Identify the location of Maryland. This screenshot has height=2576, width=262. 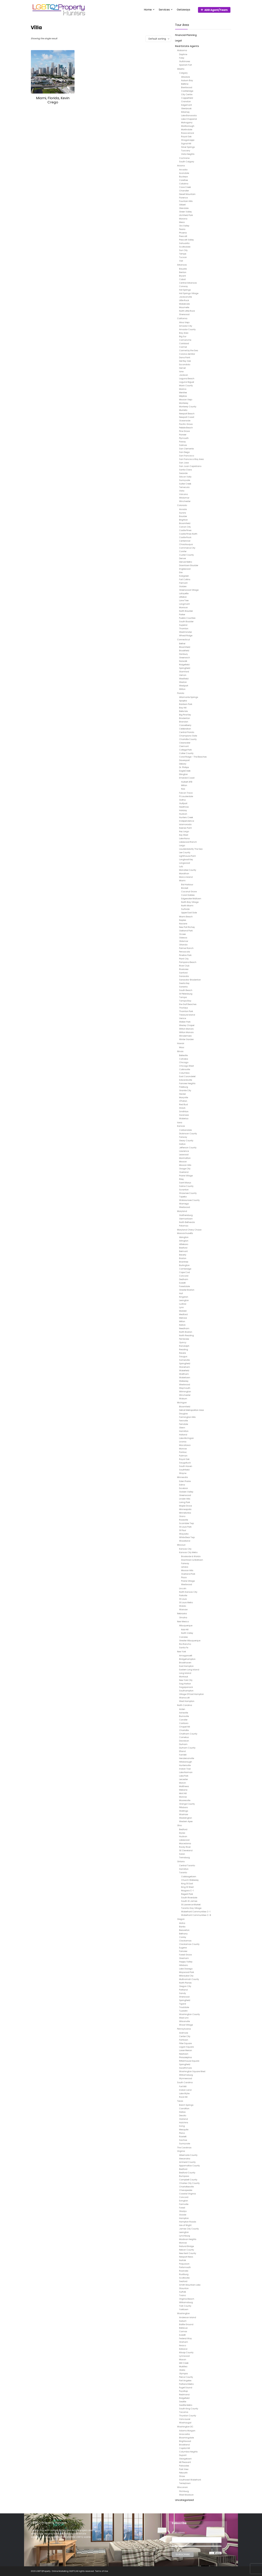
(182, 1211).